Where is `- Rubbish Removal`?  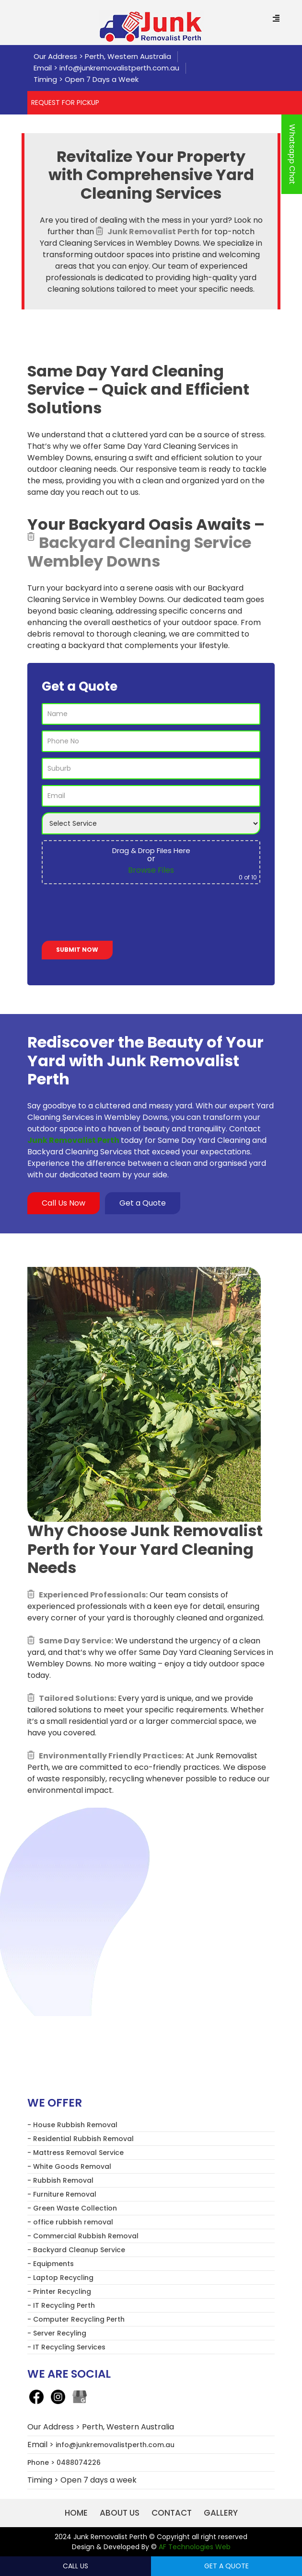 - Rubbish Removal is located at coordinates (60, 2180).